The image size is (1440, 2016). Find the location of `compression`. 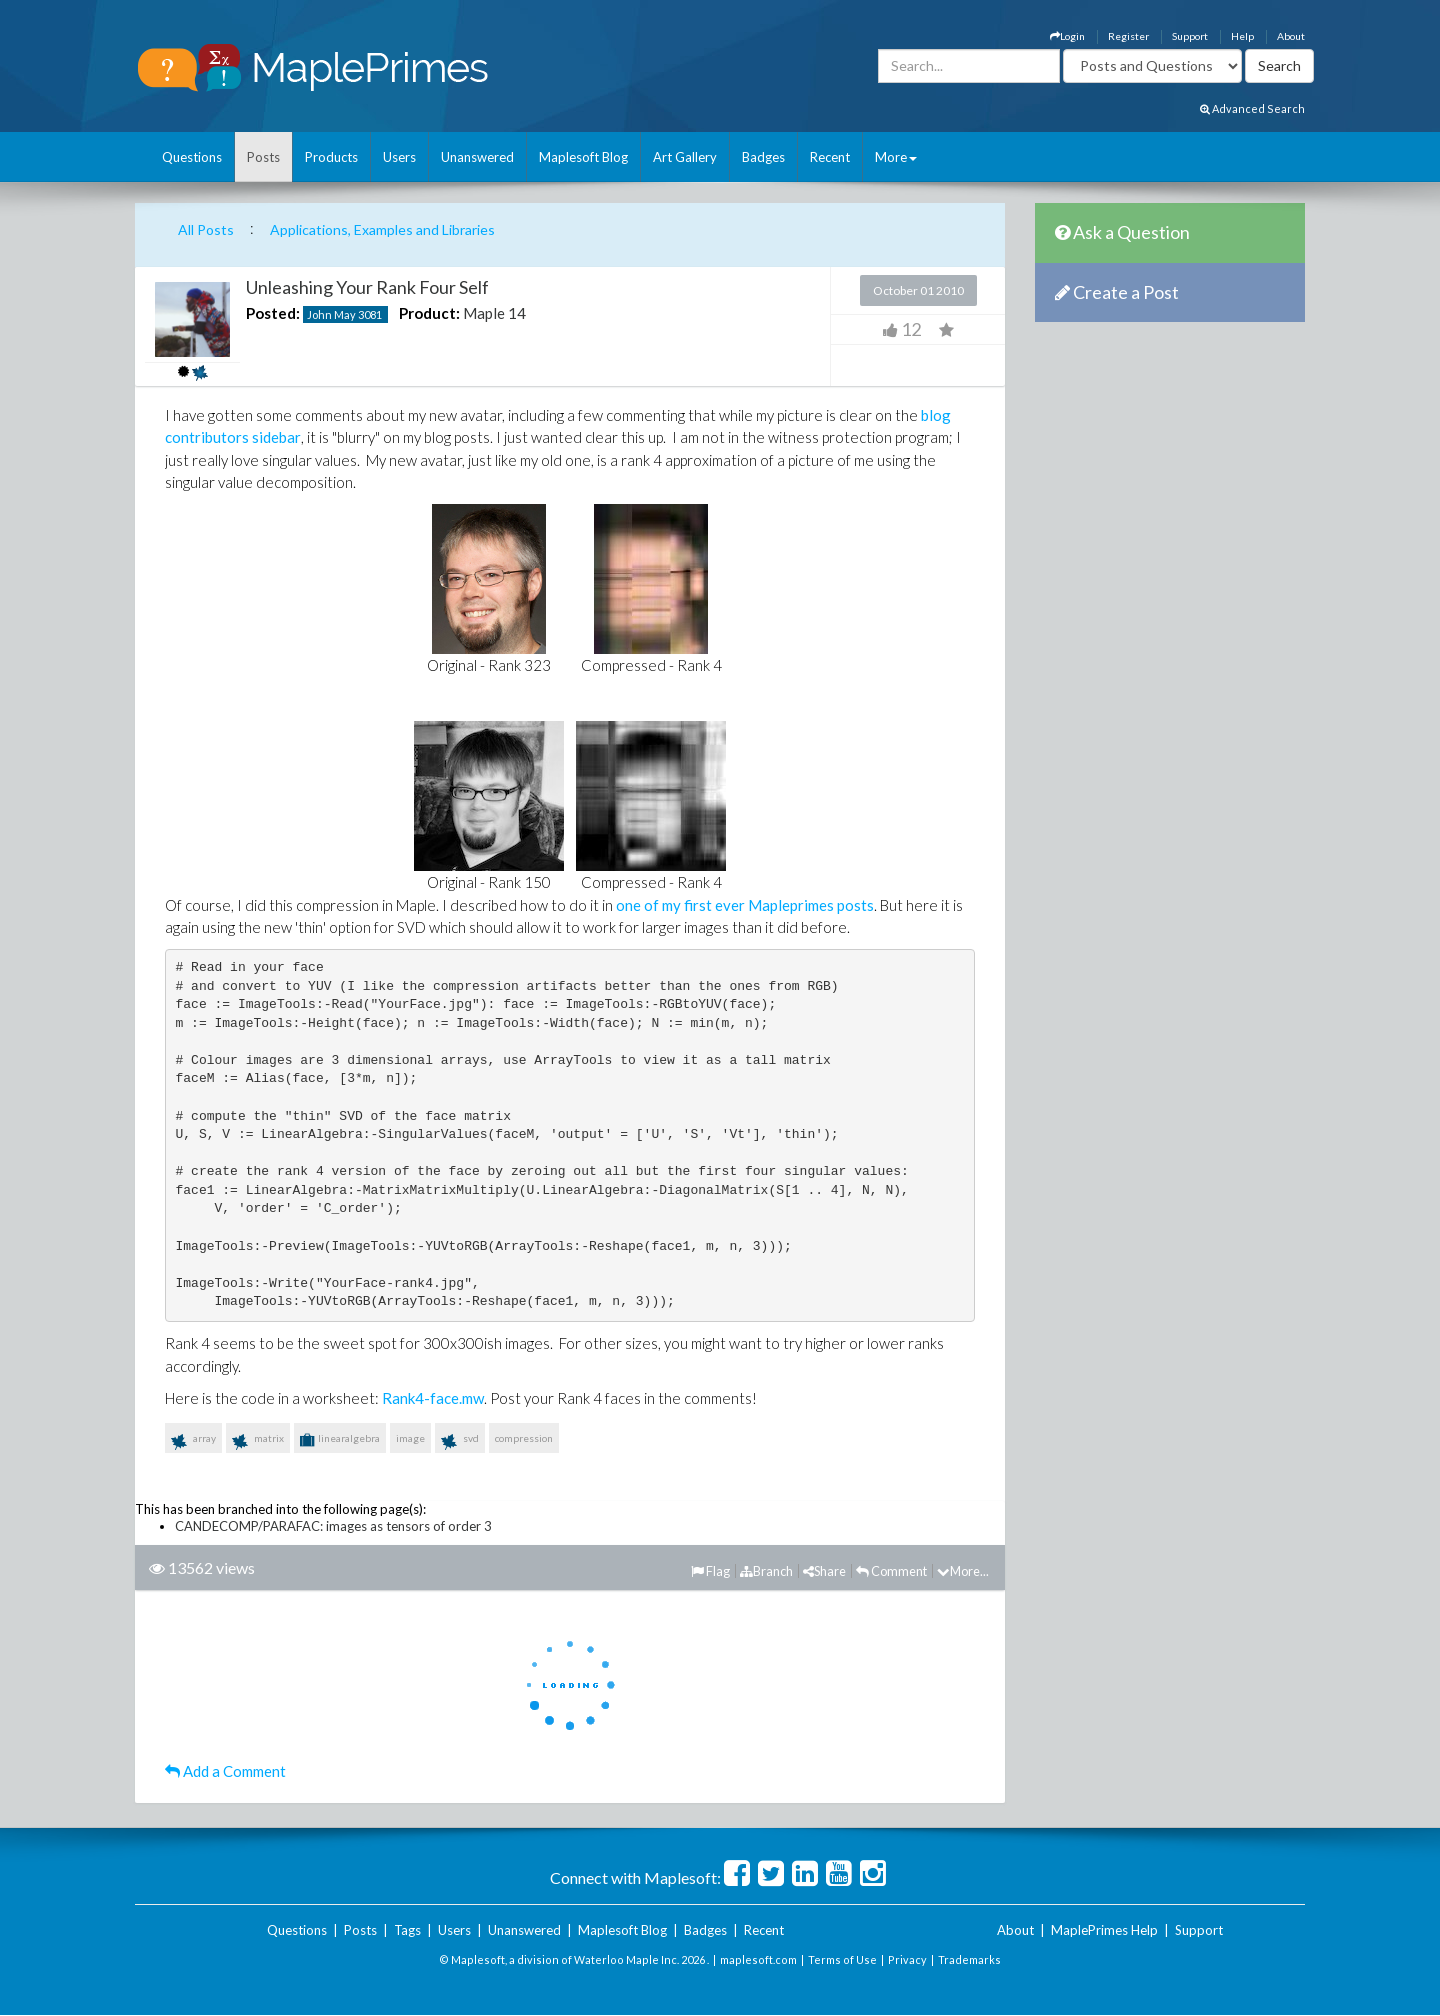

compression is located at coordinates (524, 1438).